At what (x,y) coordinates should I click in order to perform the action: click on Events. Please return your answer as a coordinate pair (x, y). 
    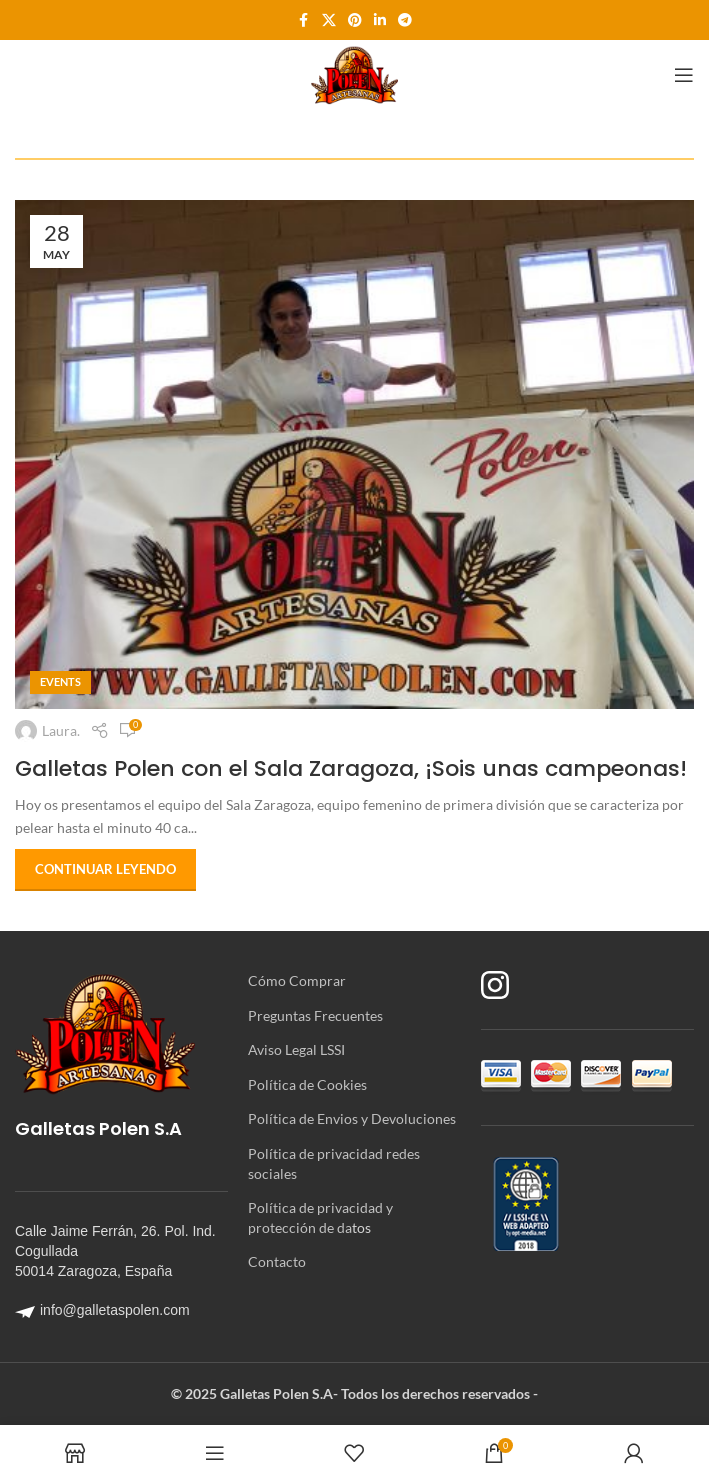
    Looking at the image, I should click on (60, 681).